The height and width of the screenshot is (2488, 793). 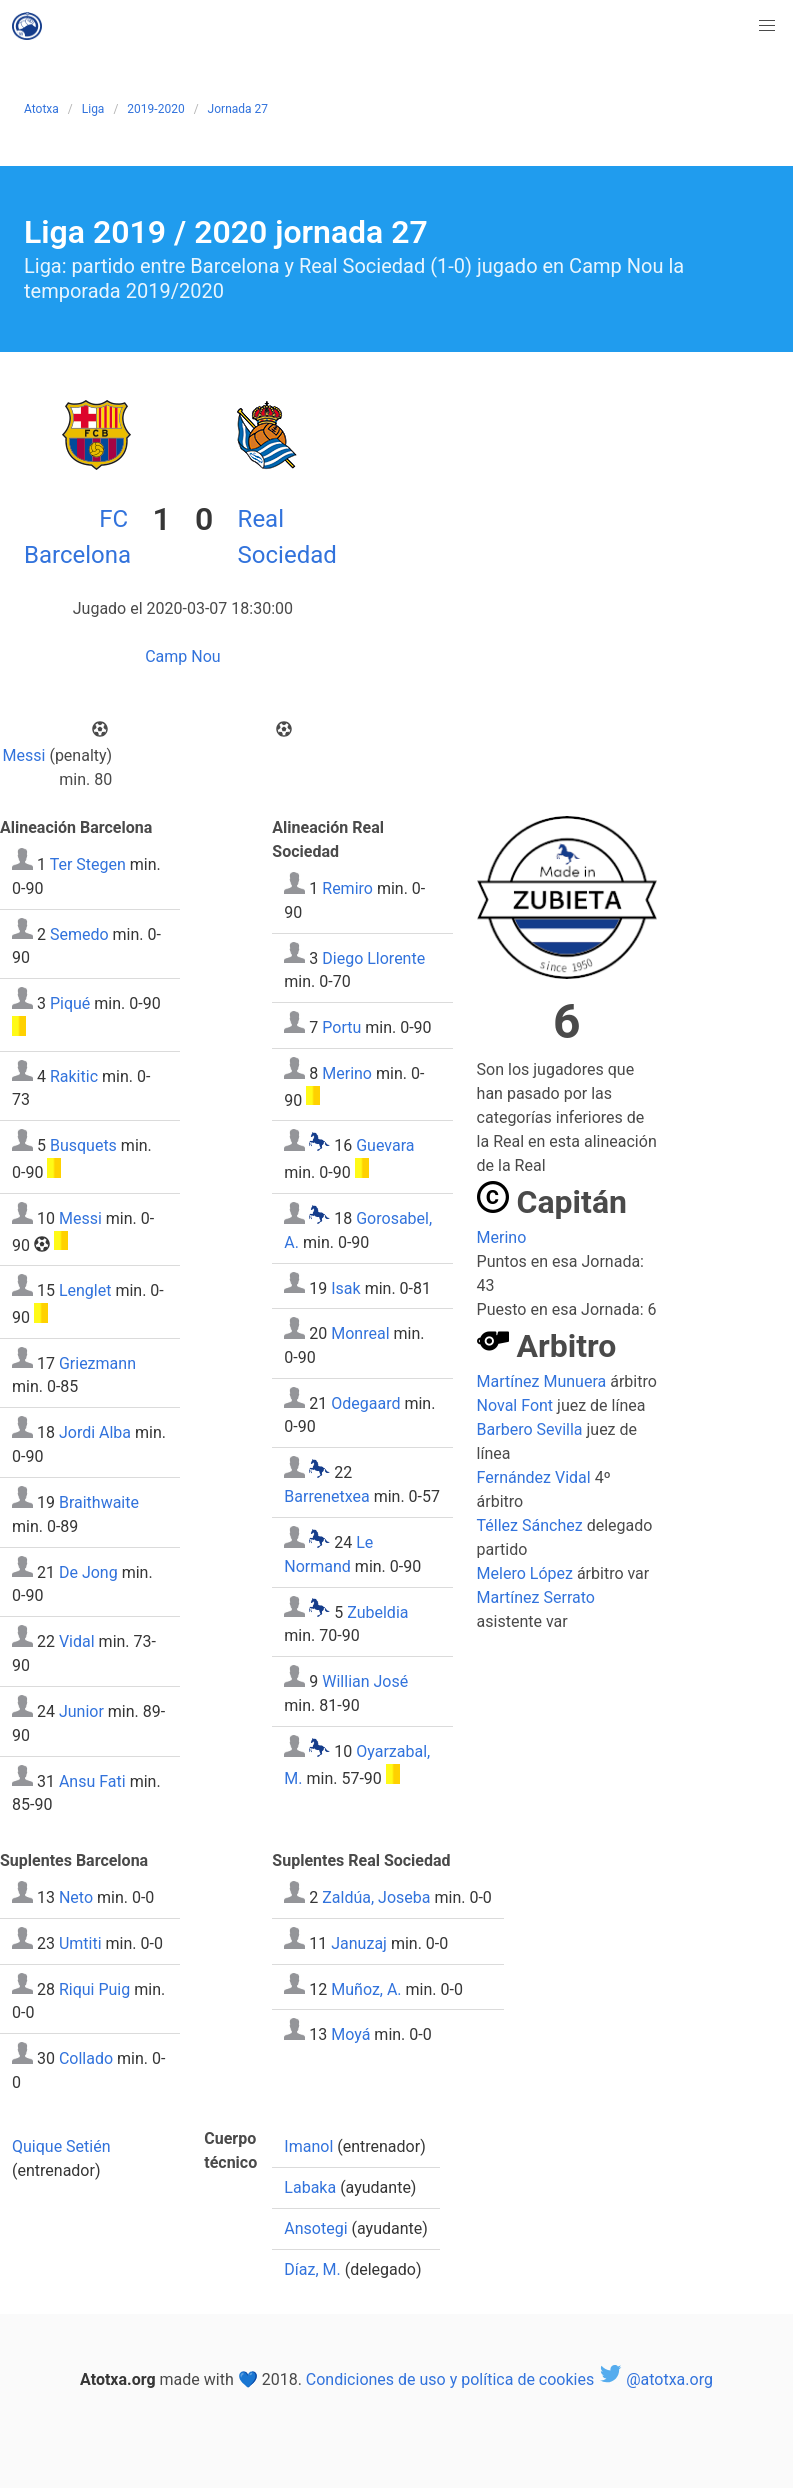 I want to click on Remiro, so click(x=347, y=888).